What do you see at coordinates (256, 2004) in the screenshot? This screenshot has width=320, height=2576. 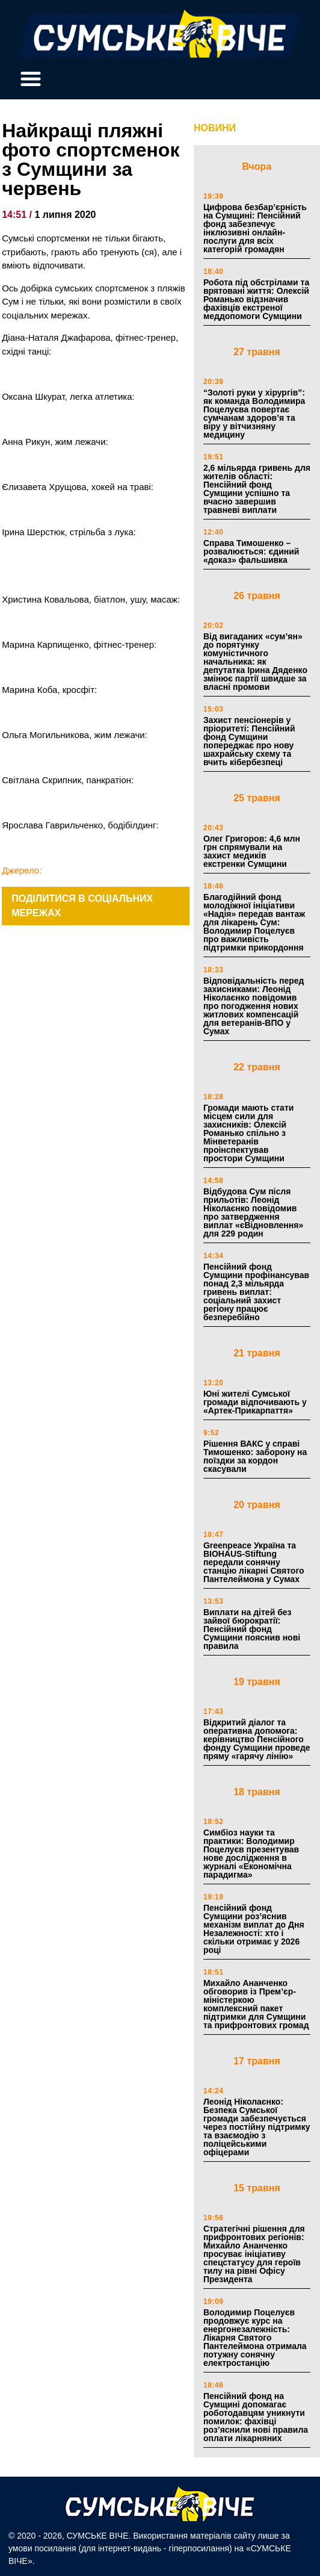 I see `Михайло Ананченко обговорив із Прем’єр-міністеркою комплексний пакет підтримки для Сумщини та прифронтових громад` at bounding box center [256, 2004].